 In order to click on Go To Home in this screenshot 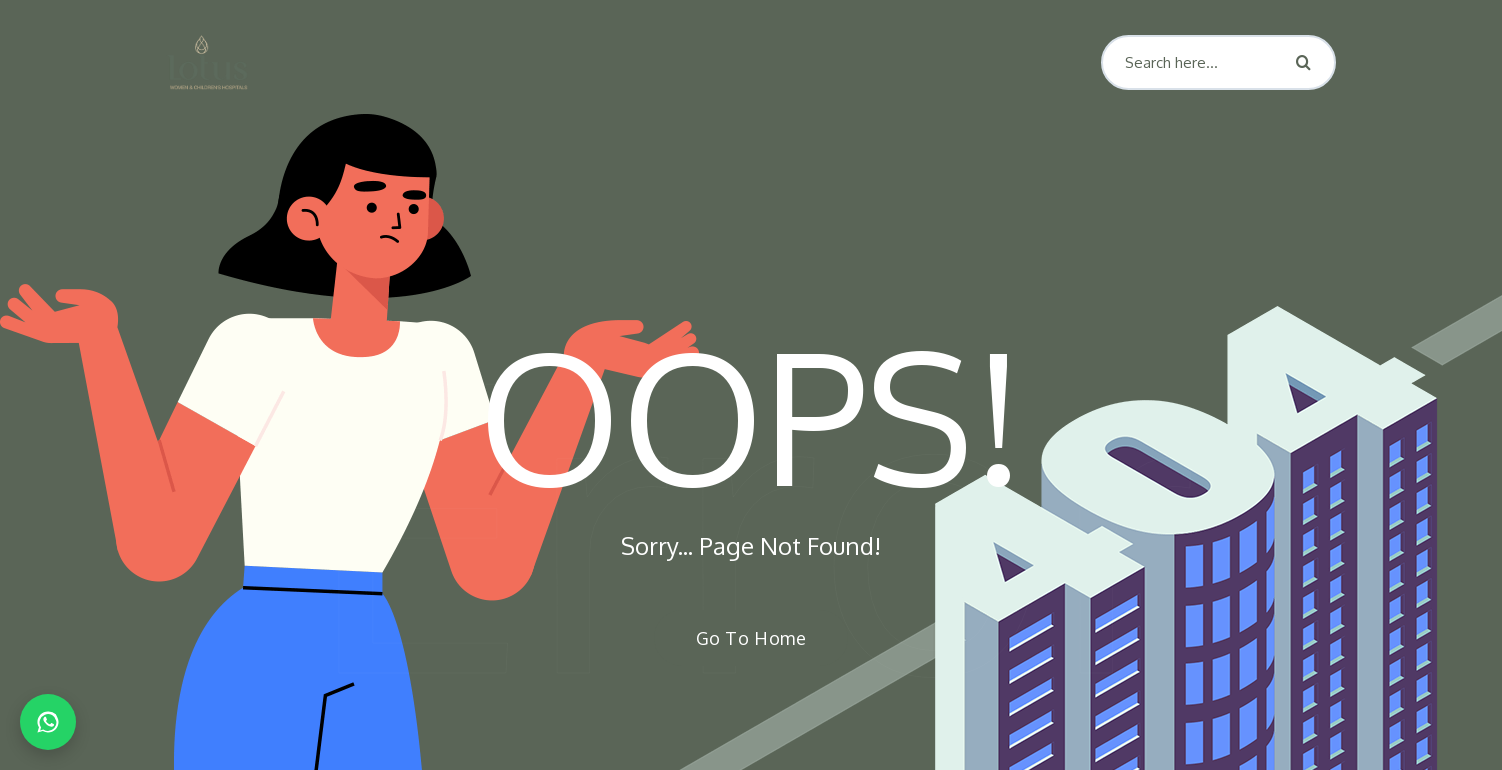, I will do `click(740, 638)`.